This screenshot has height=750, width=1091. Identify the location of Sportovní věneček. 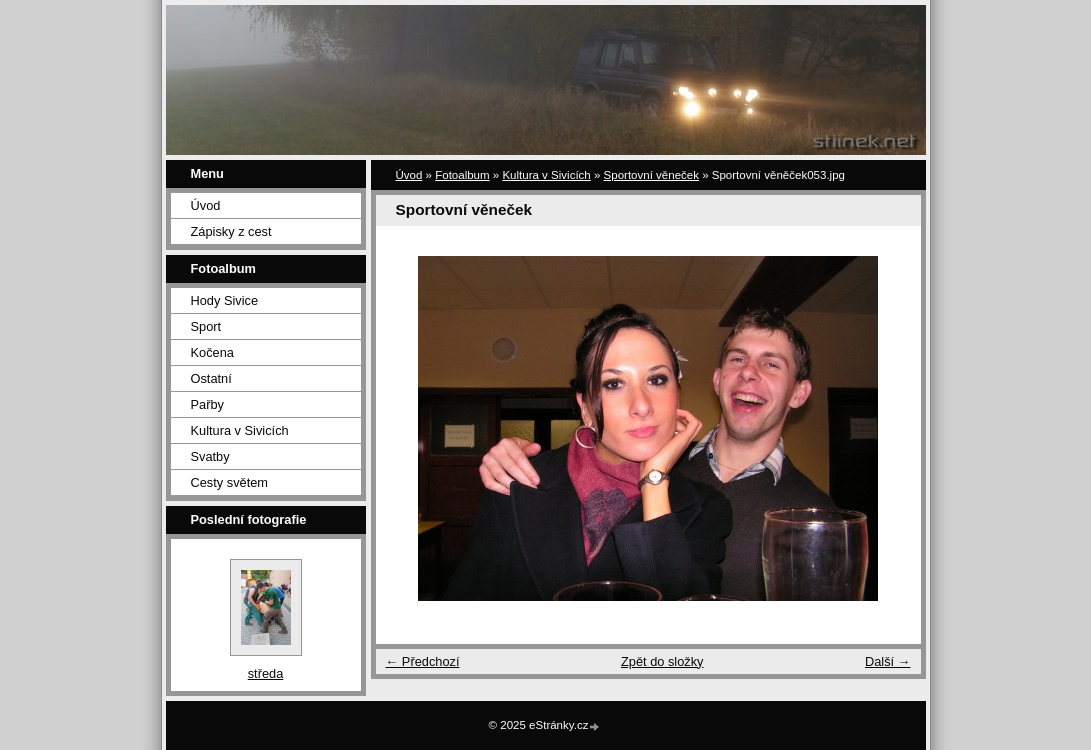
(651, 175).